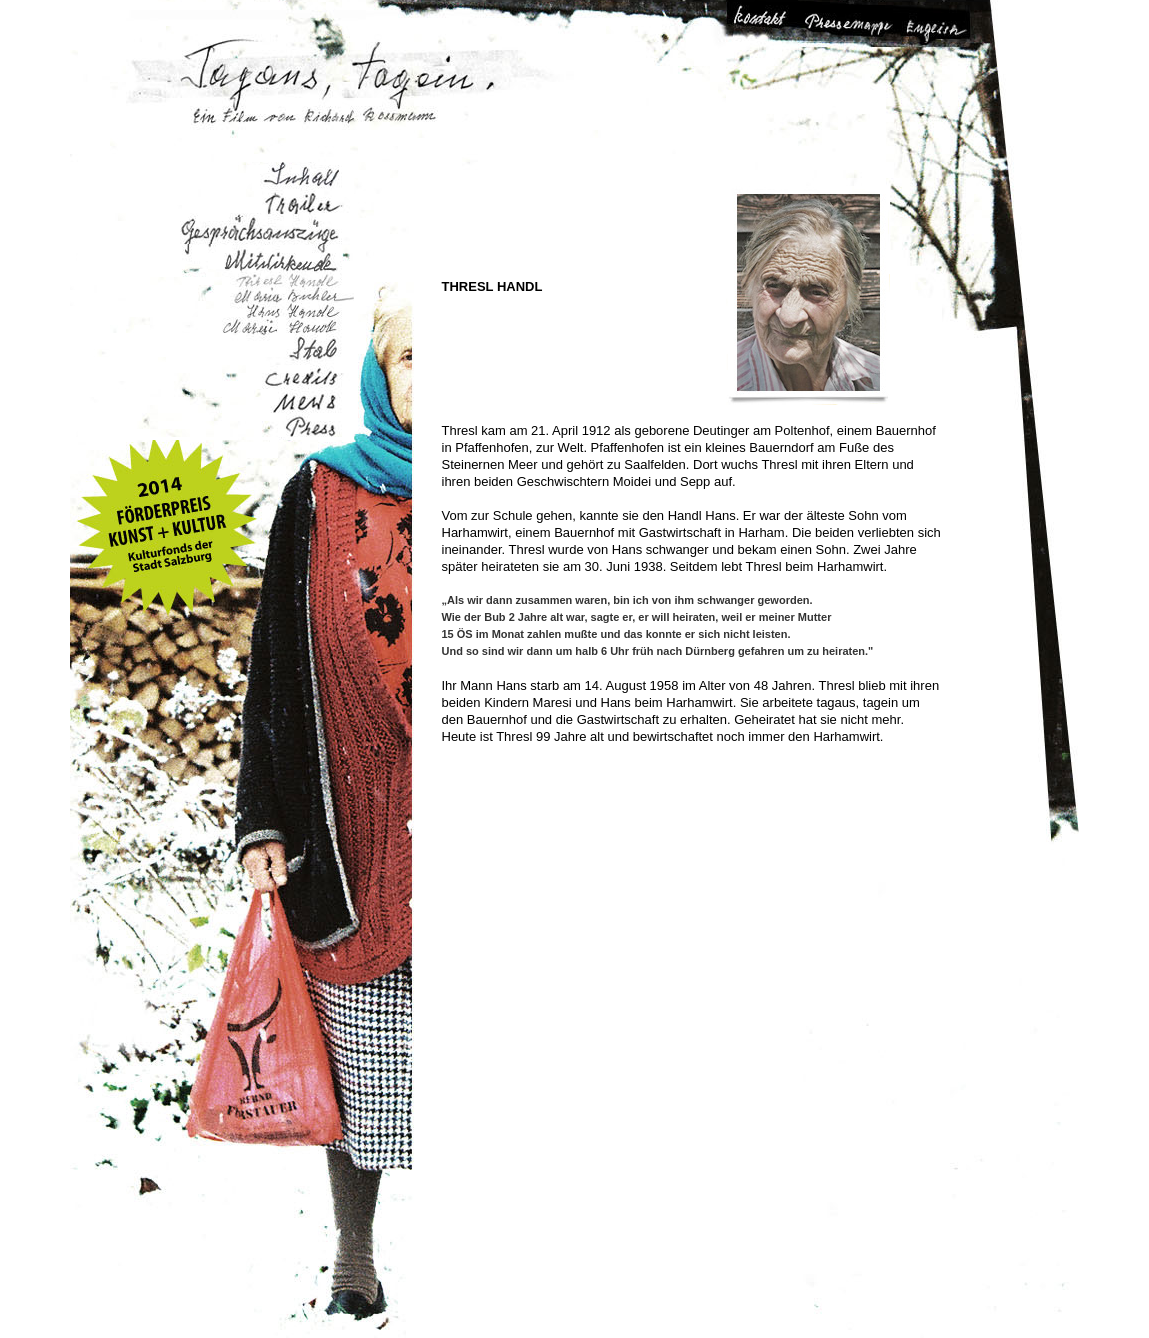 The width and height of the screenshot is (1149, 1338). I want to click on Maresi Handl, so click(277, 329).